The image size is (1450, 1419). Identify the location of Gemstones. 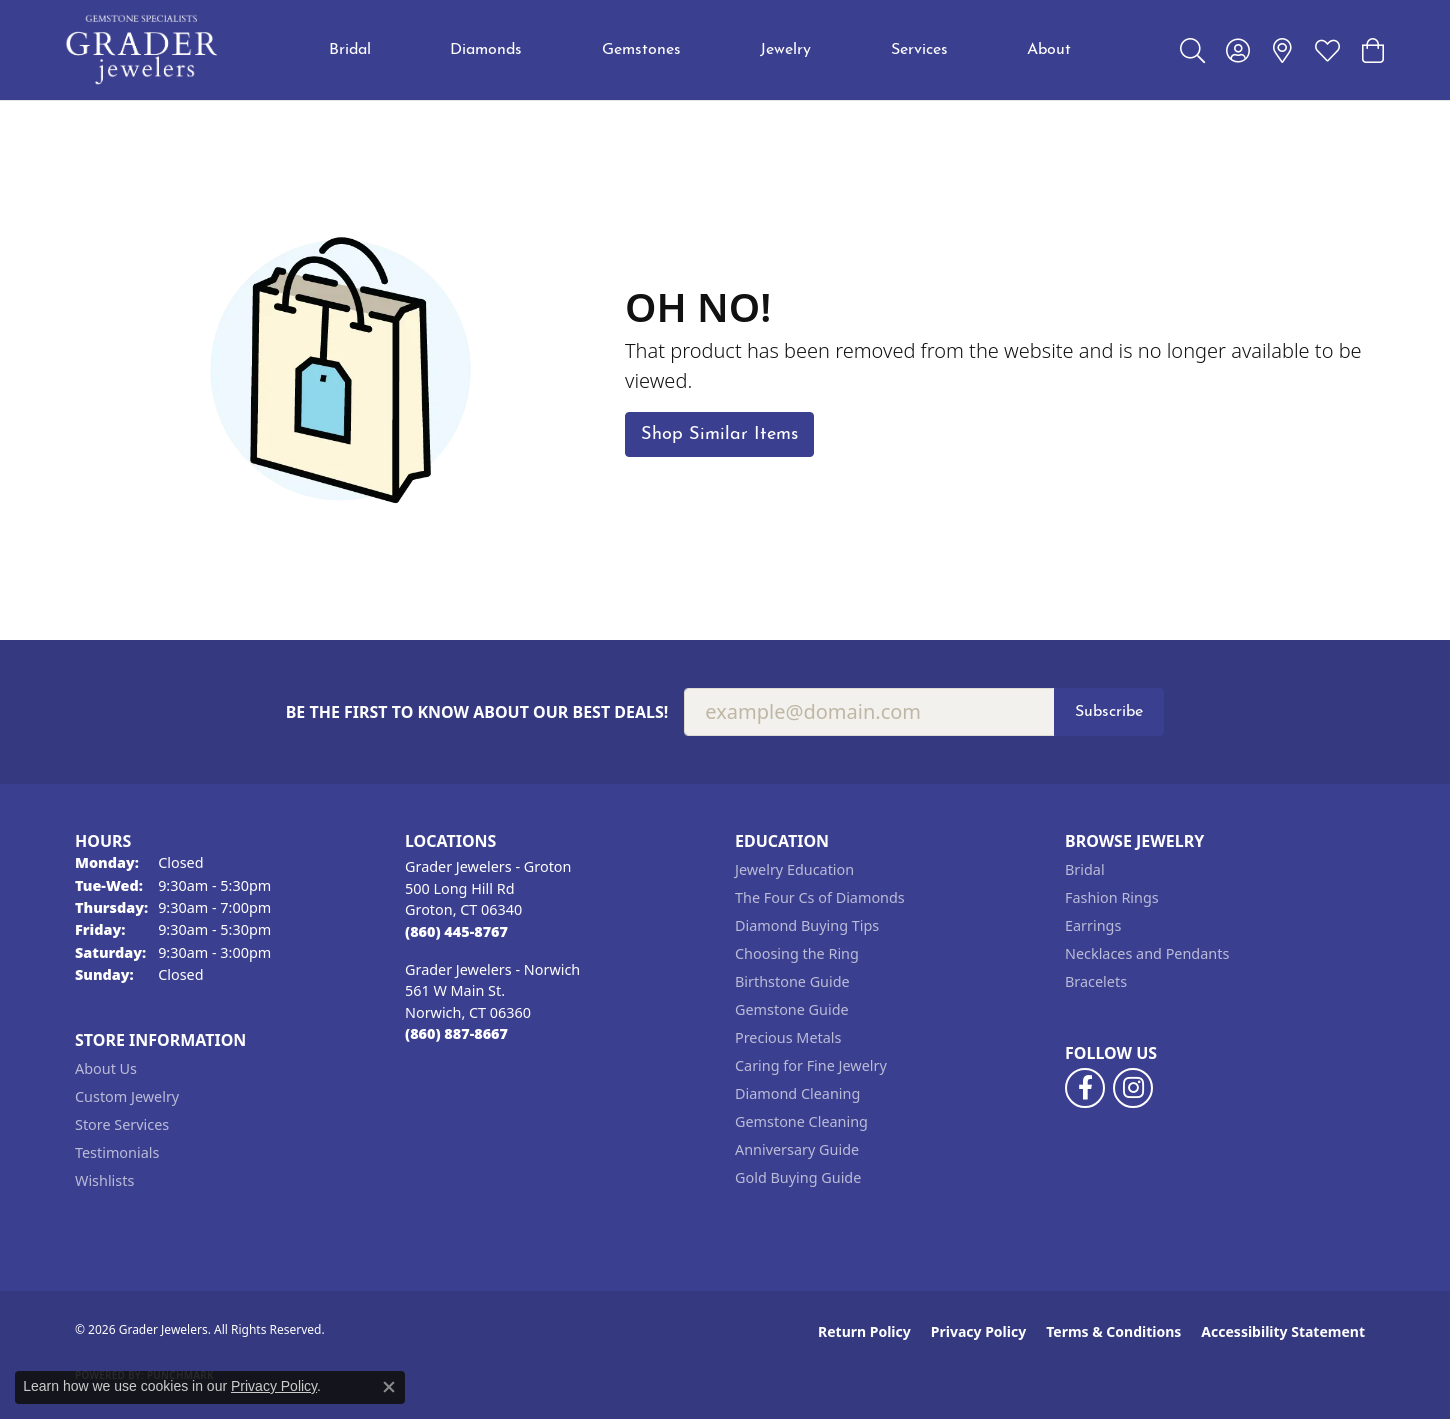
(641, 50).